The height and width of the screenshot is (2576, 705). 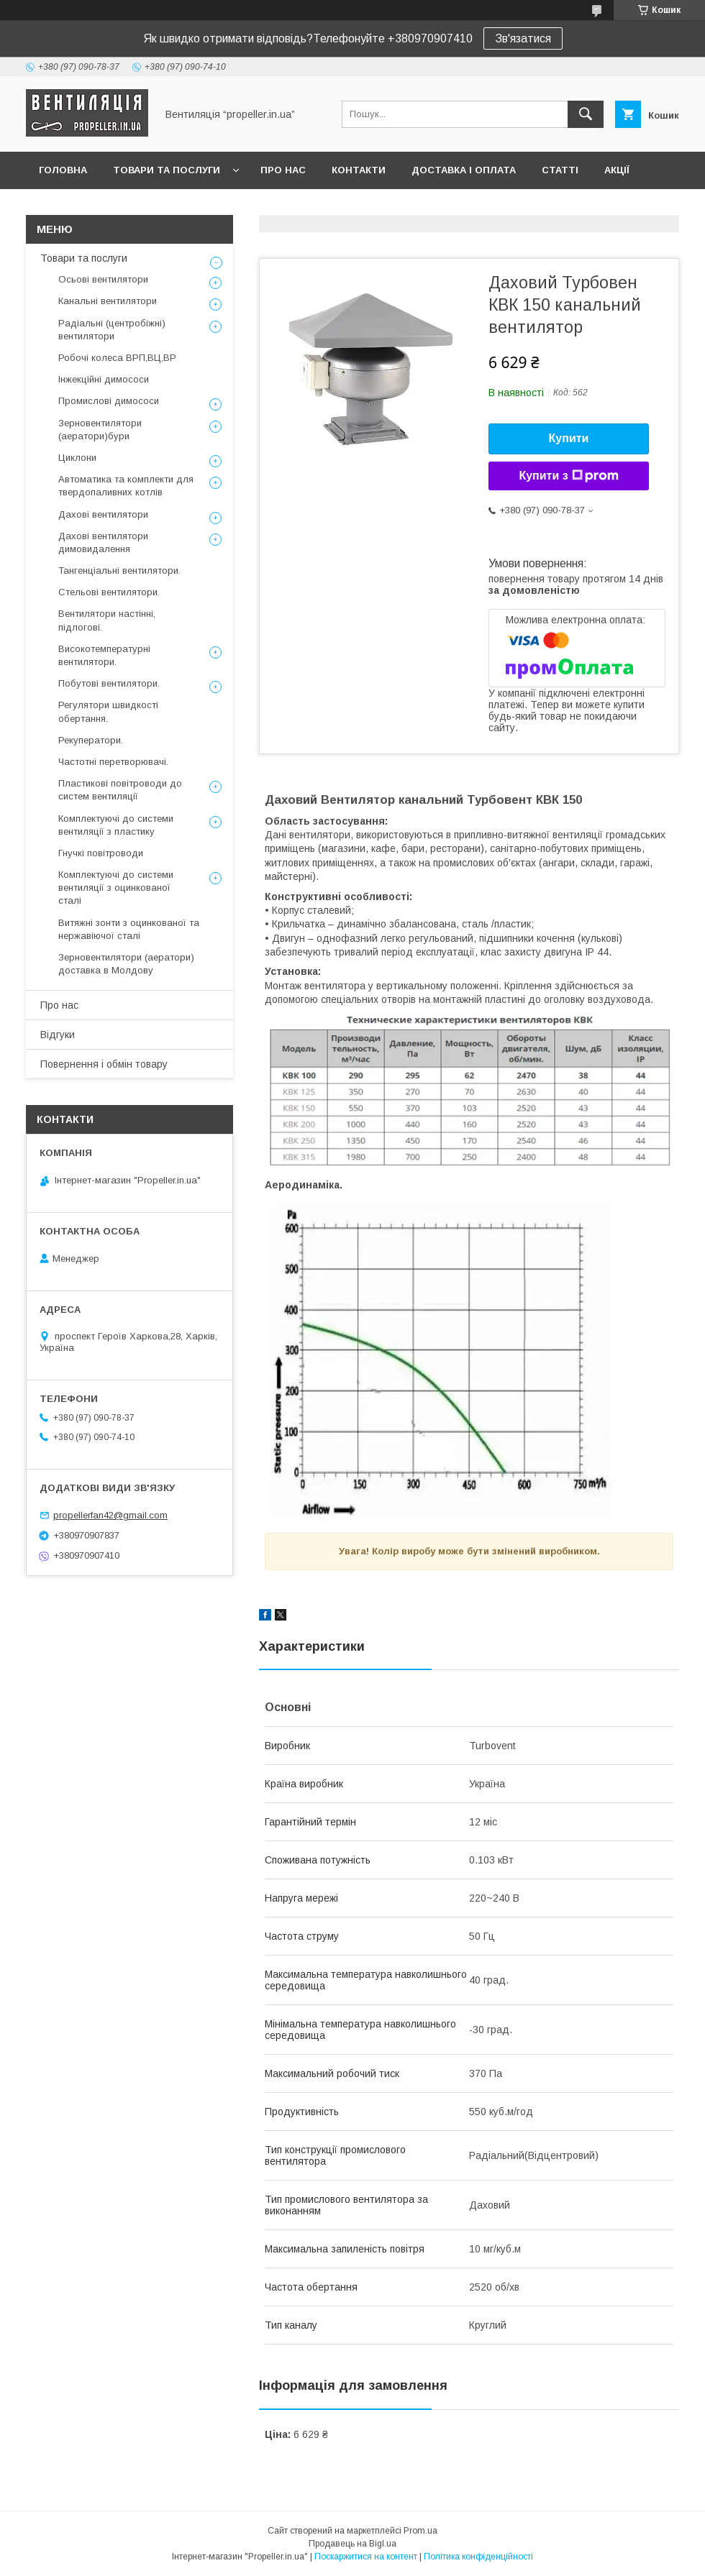 What do you see at coordinates (106, 620) in the screenshot?
I see `Вентилятори настінні, підлогові.` at bounding box center [106, 620].